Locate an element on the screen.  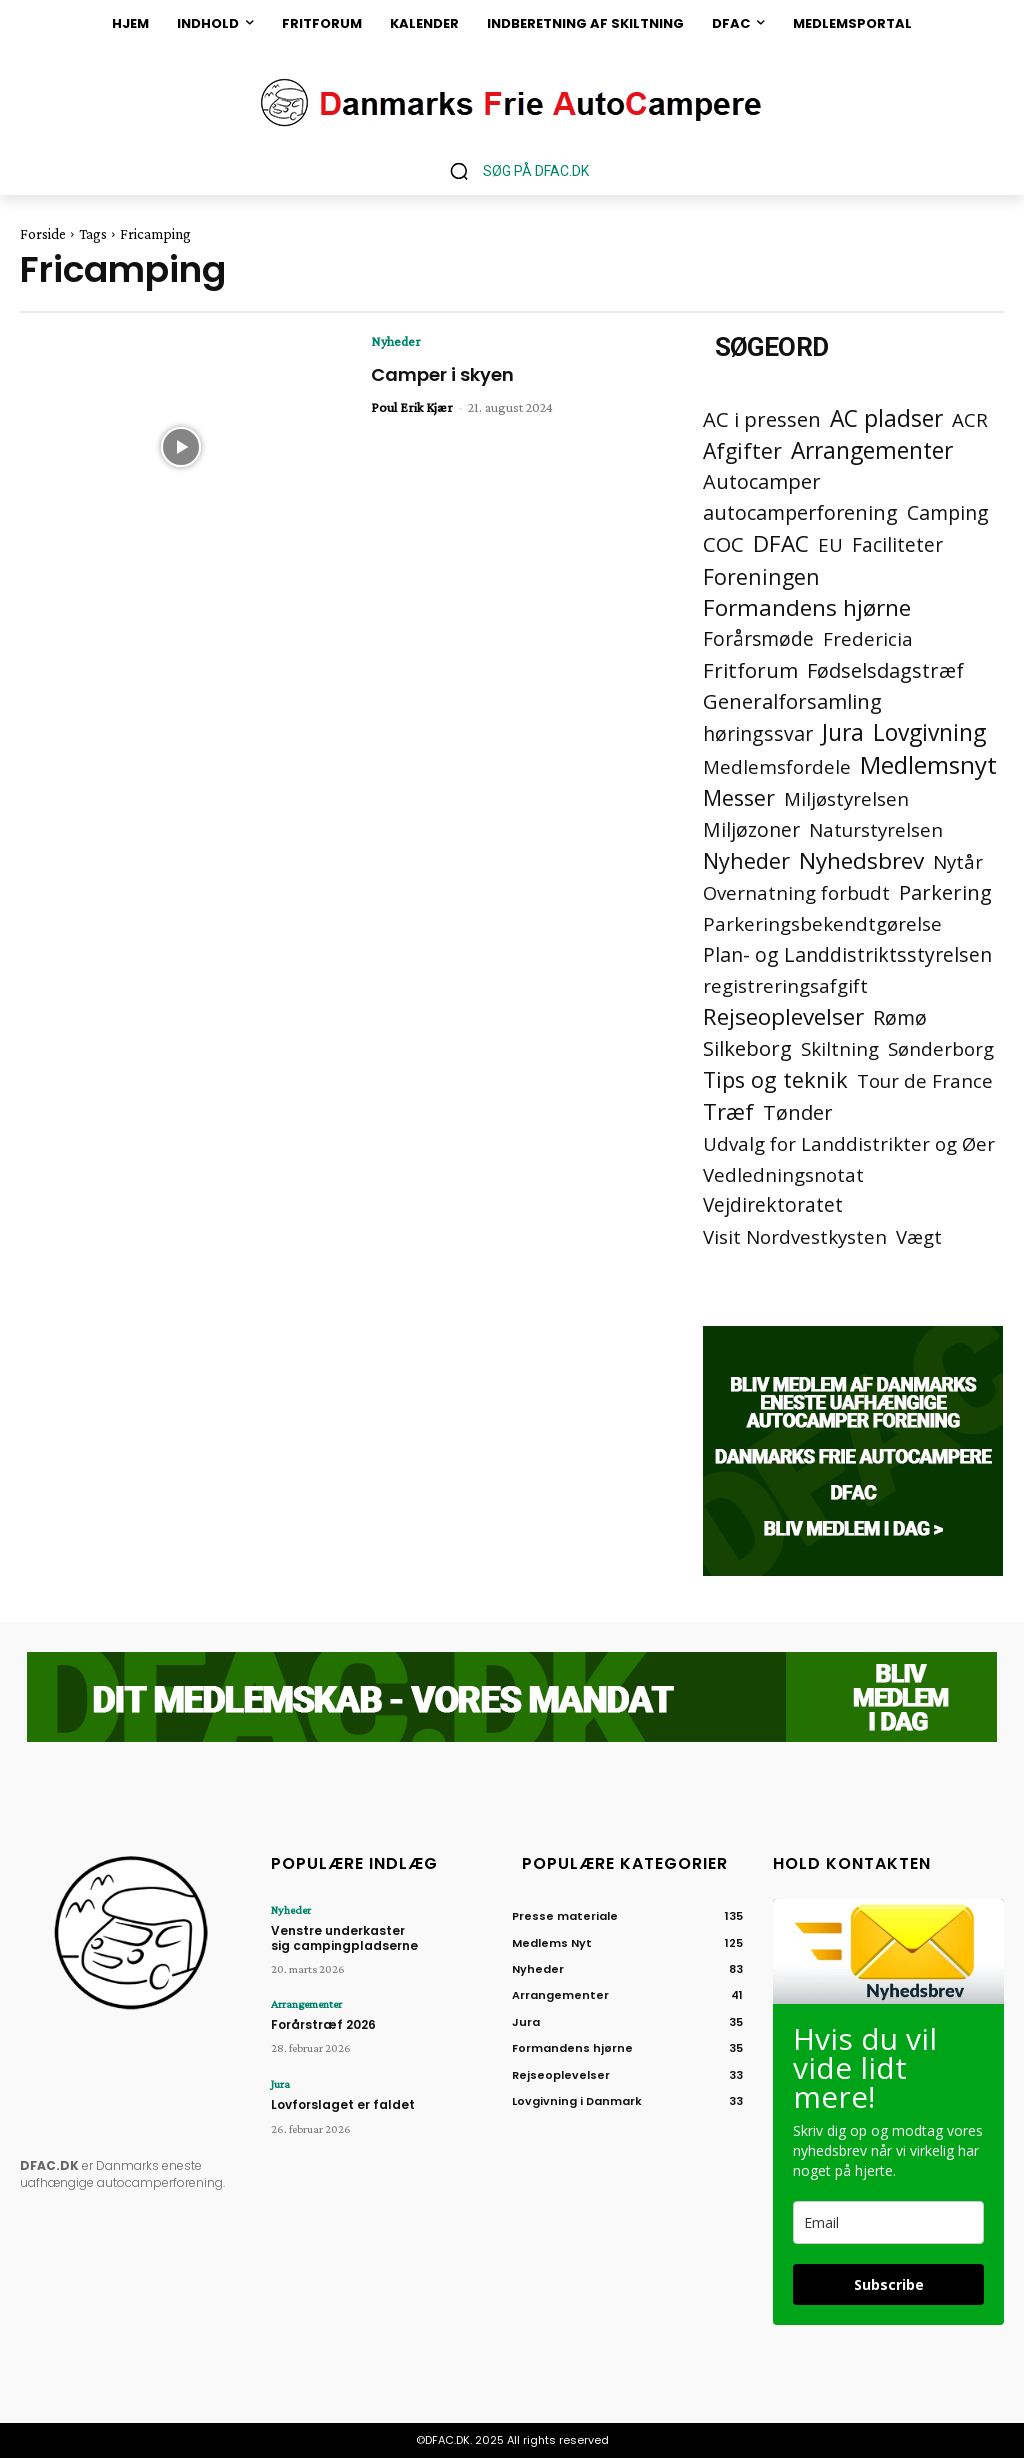
AC i pressen [AC i pressen (7 elementer)] is located at coordinates (762, 419).